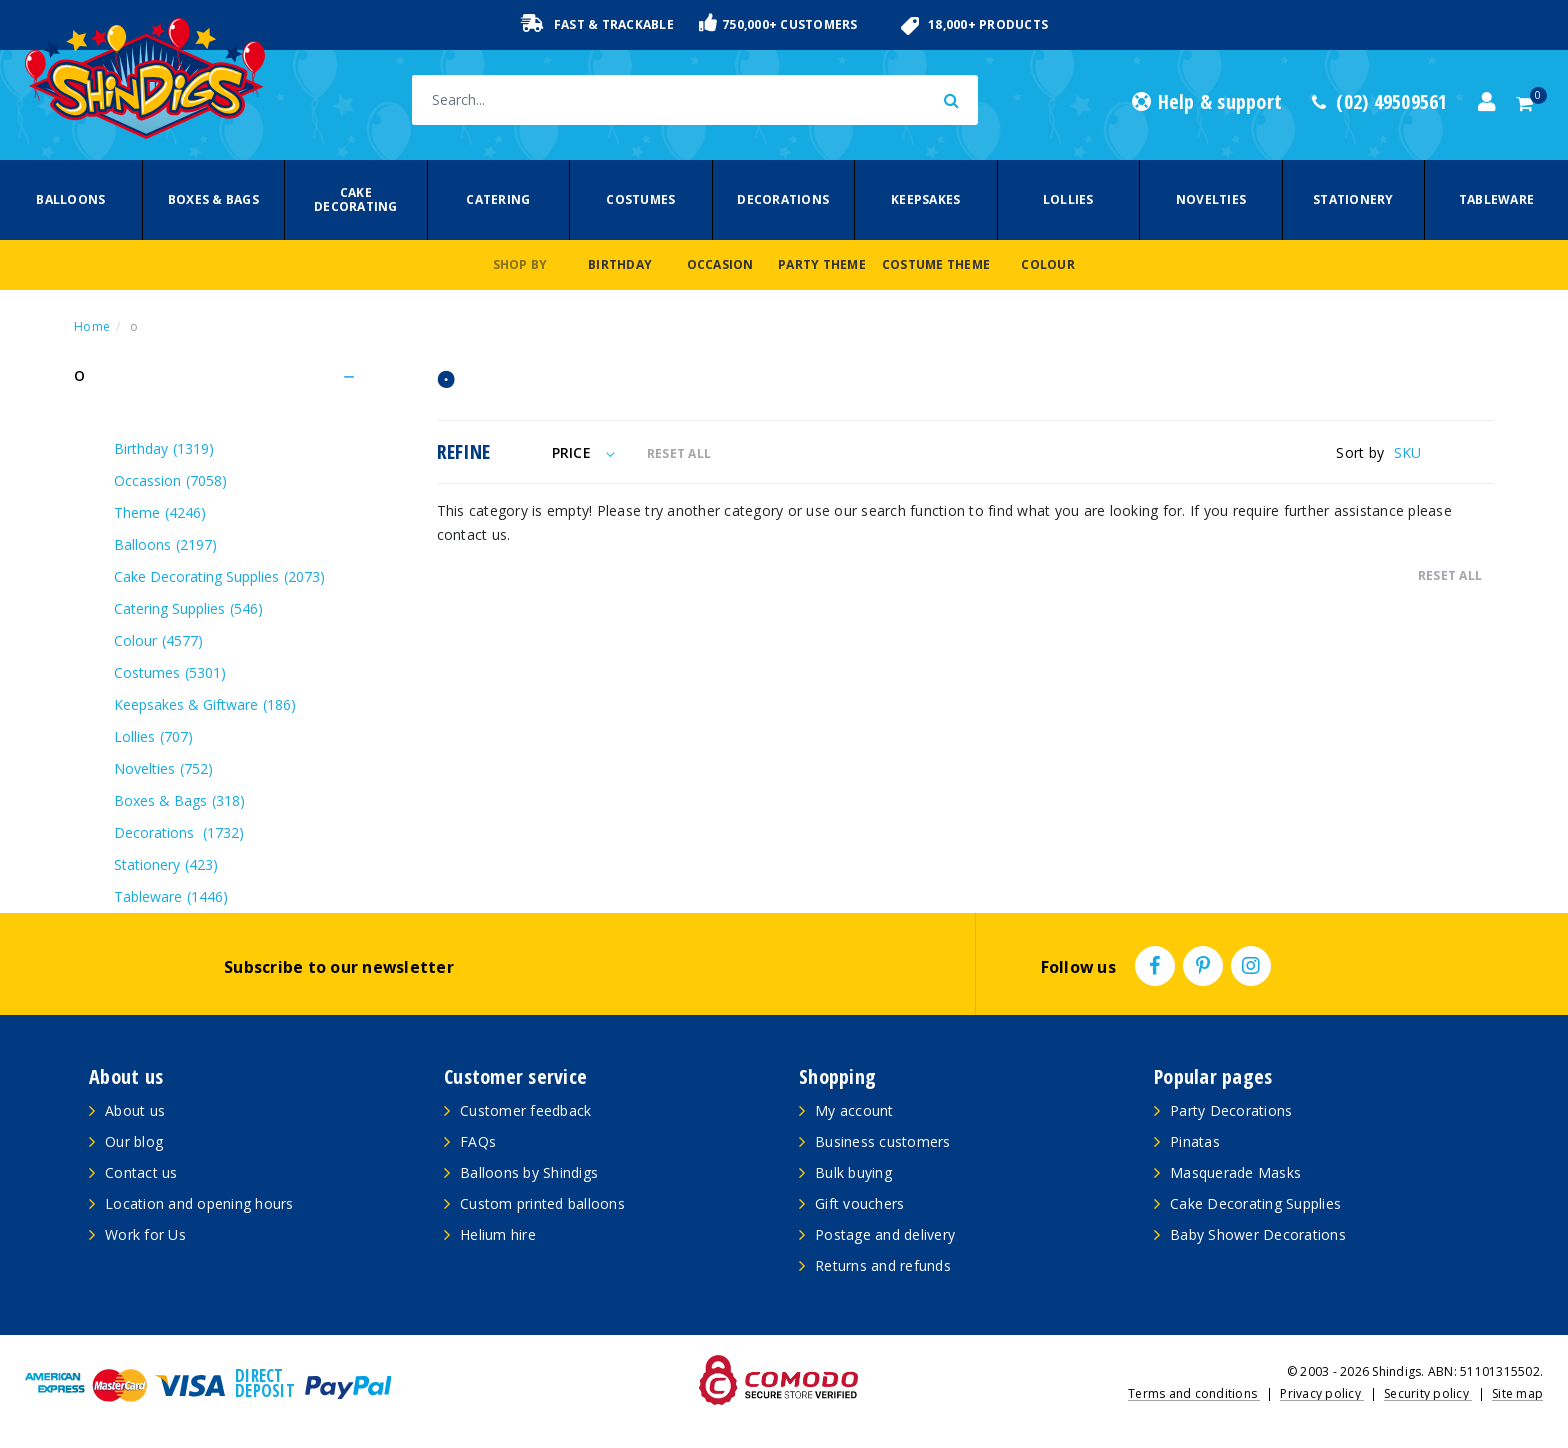 The width and height of the screenshot is (1568, 1448). I want to click on Postage and delivery, so click(885, 1234).